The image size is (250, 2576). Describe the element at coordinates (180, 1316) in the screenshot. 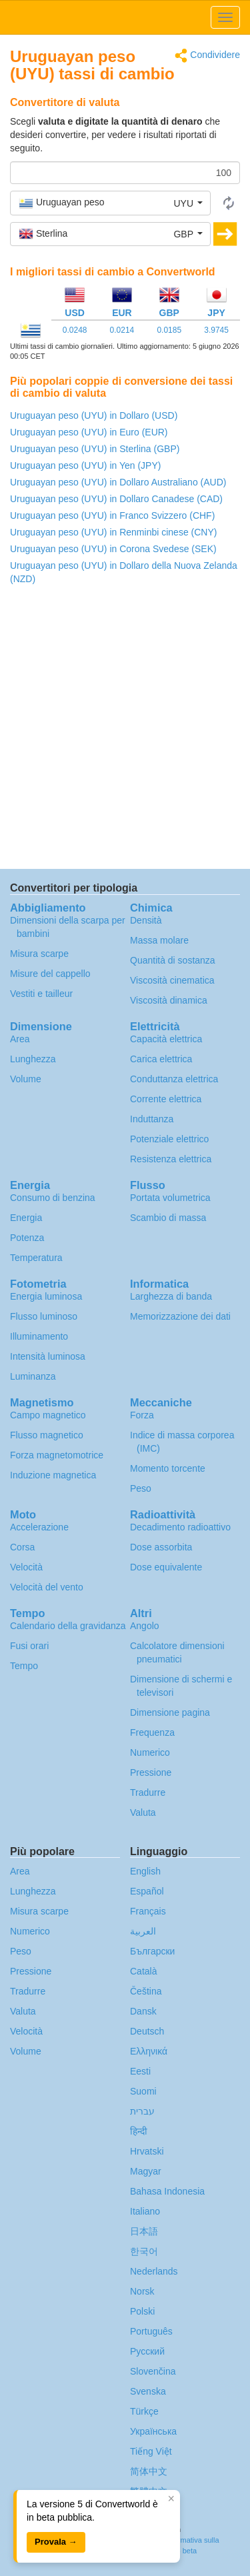

I see `Memorizzazione dei dati` at that location.